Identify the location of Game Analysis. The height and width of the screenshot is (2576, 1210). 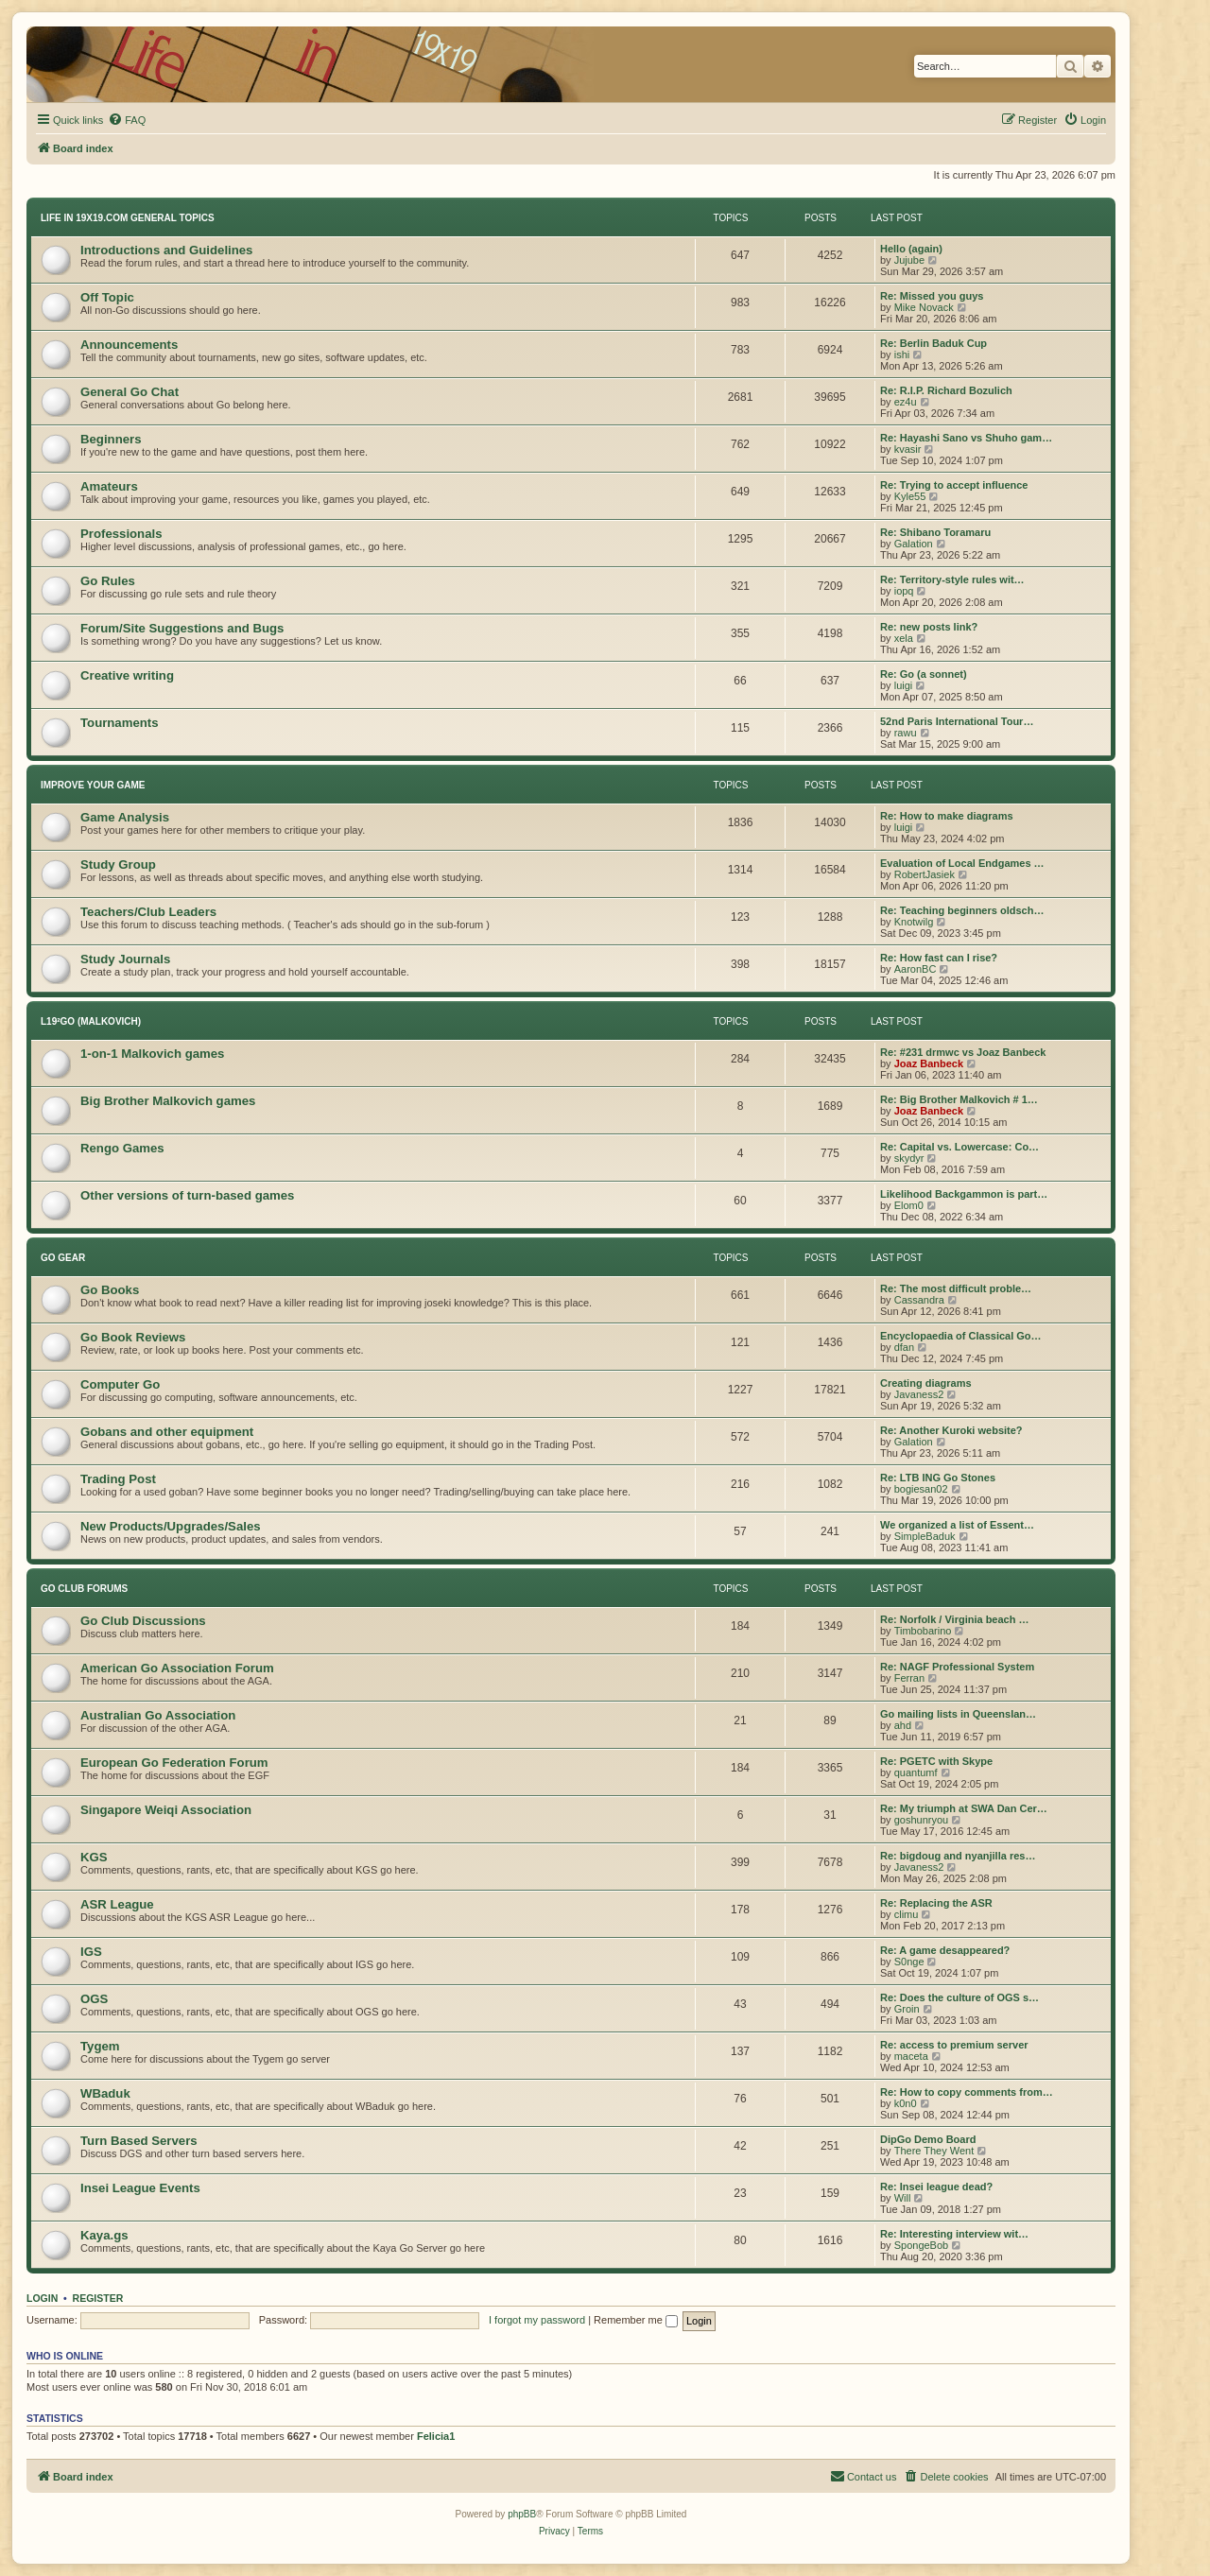
(124, 817).